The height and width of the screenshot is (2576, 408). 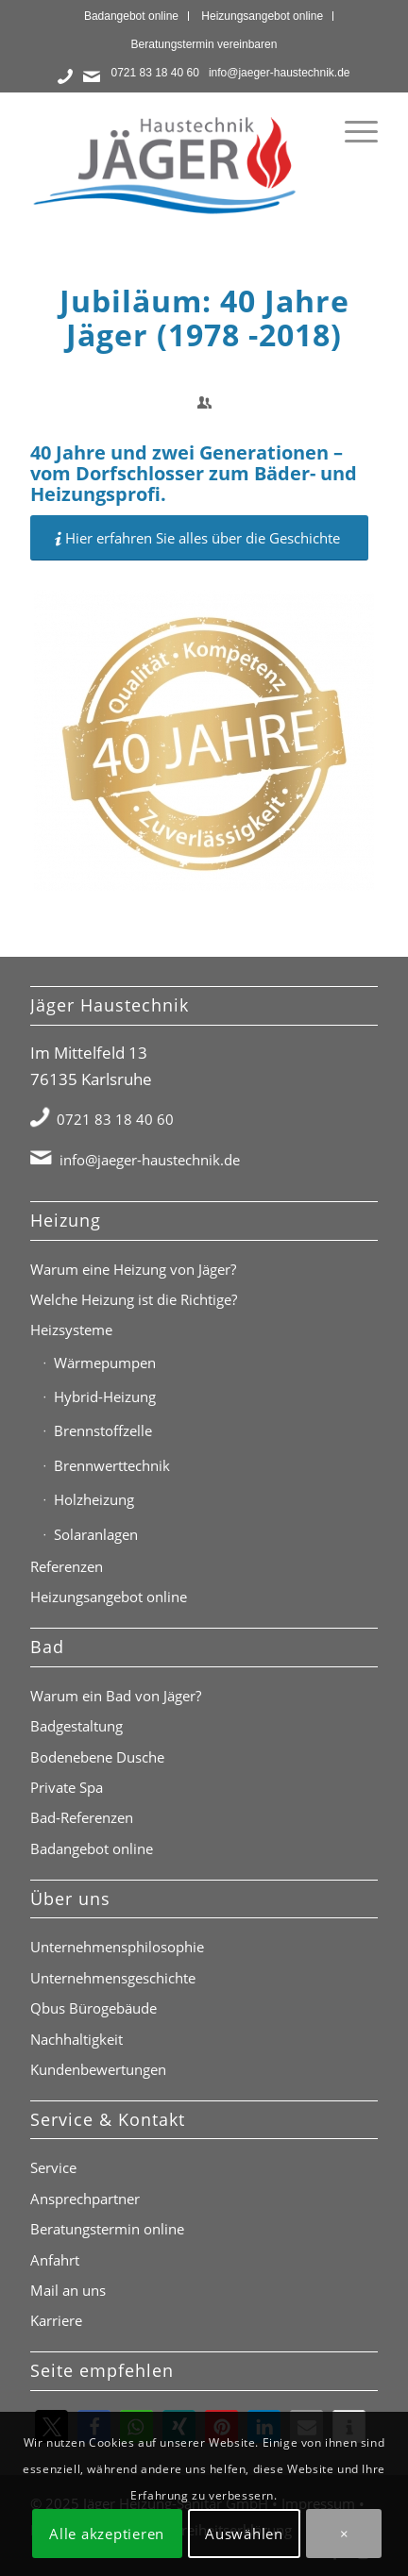 I want to click on Warum eine Heizung von Jäger?, so click(x=133, y=1269).